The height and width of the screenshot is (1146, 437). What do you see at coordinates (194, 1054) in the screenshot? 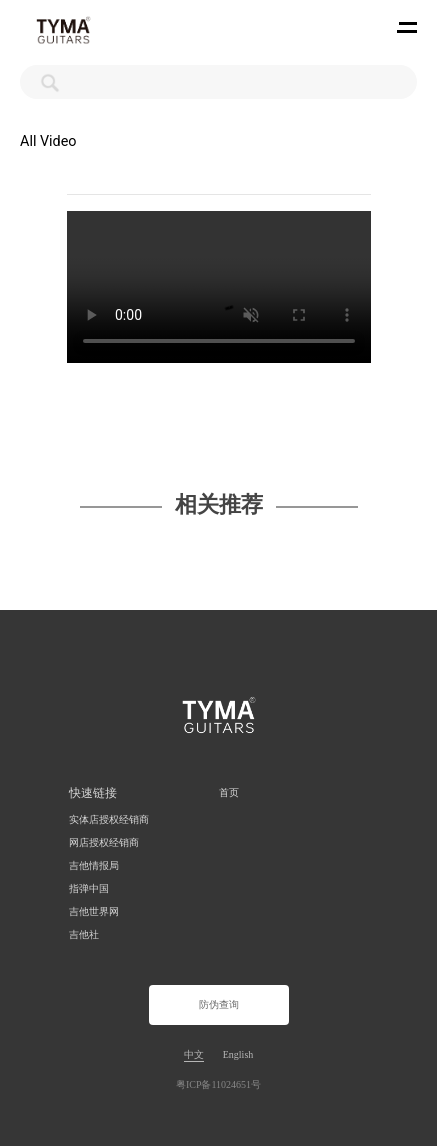
I see `中文` at bounding box center [194, 1054].